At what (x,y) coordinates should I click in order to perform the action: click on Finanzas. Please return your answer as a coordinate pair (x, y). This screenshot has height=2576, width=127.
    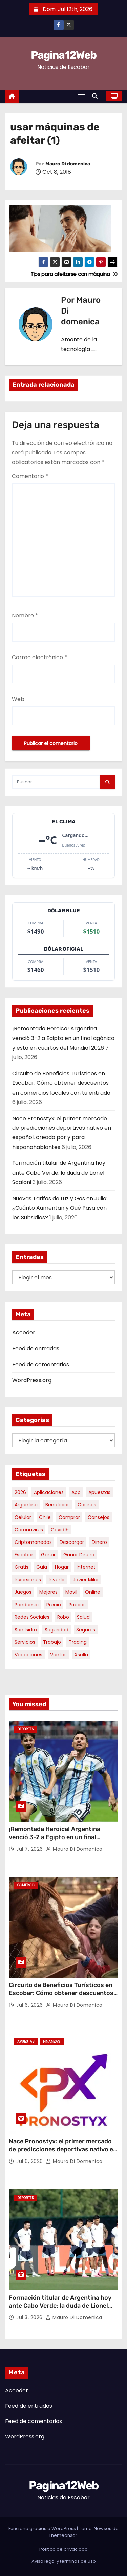
    Looking at the image, I should click on (51, 2041).